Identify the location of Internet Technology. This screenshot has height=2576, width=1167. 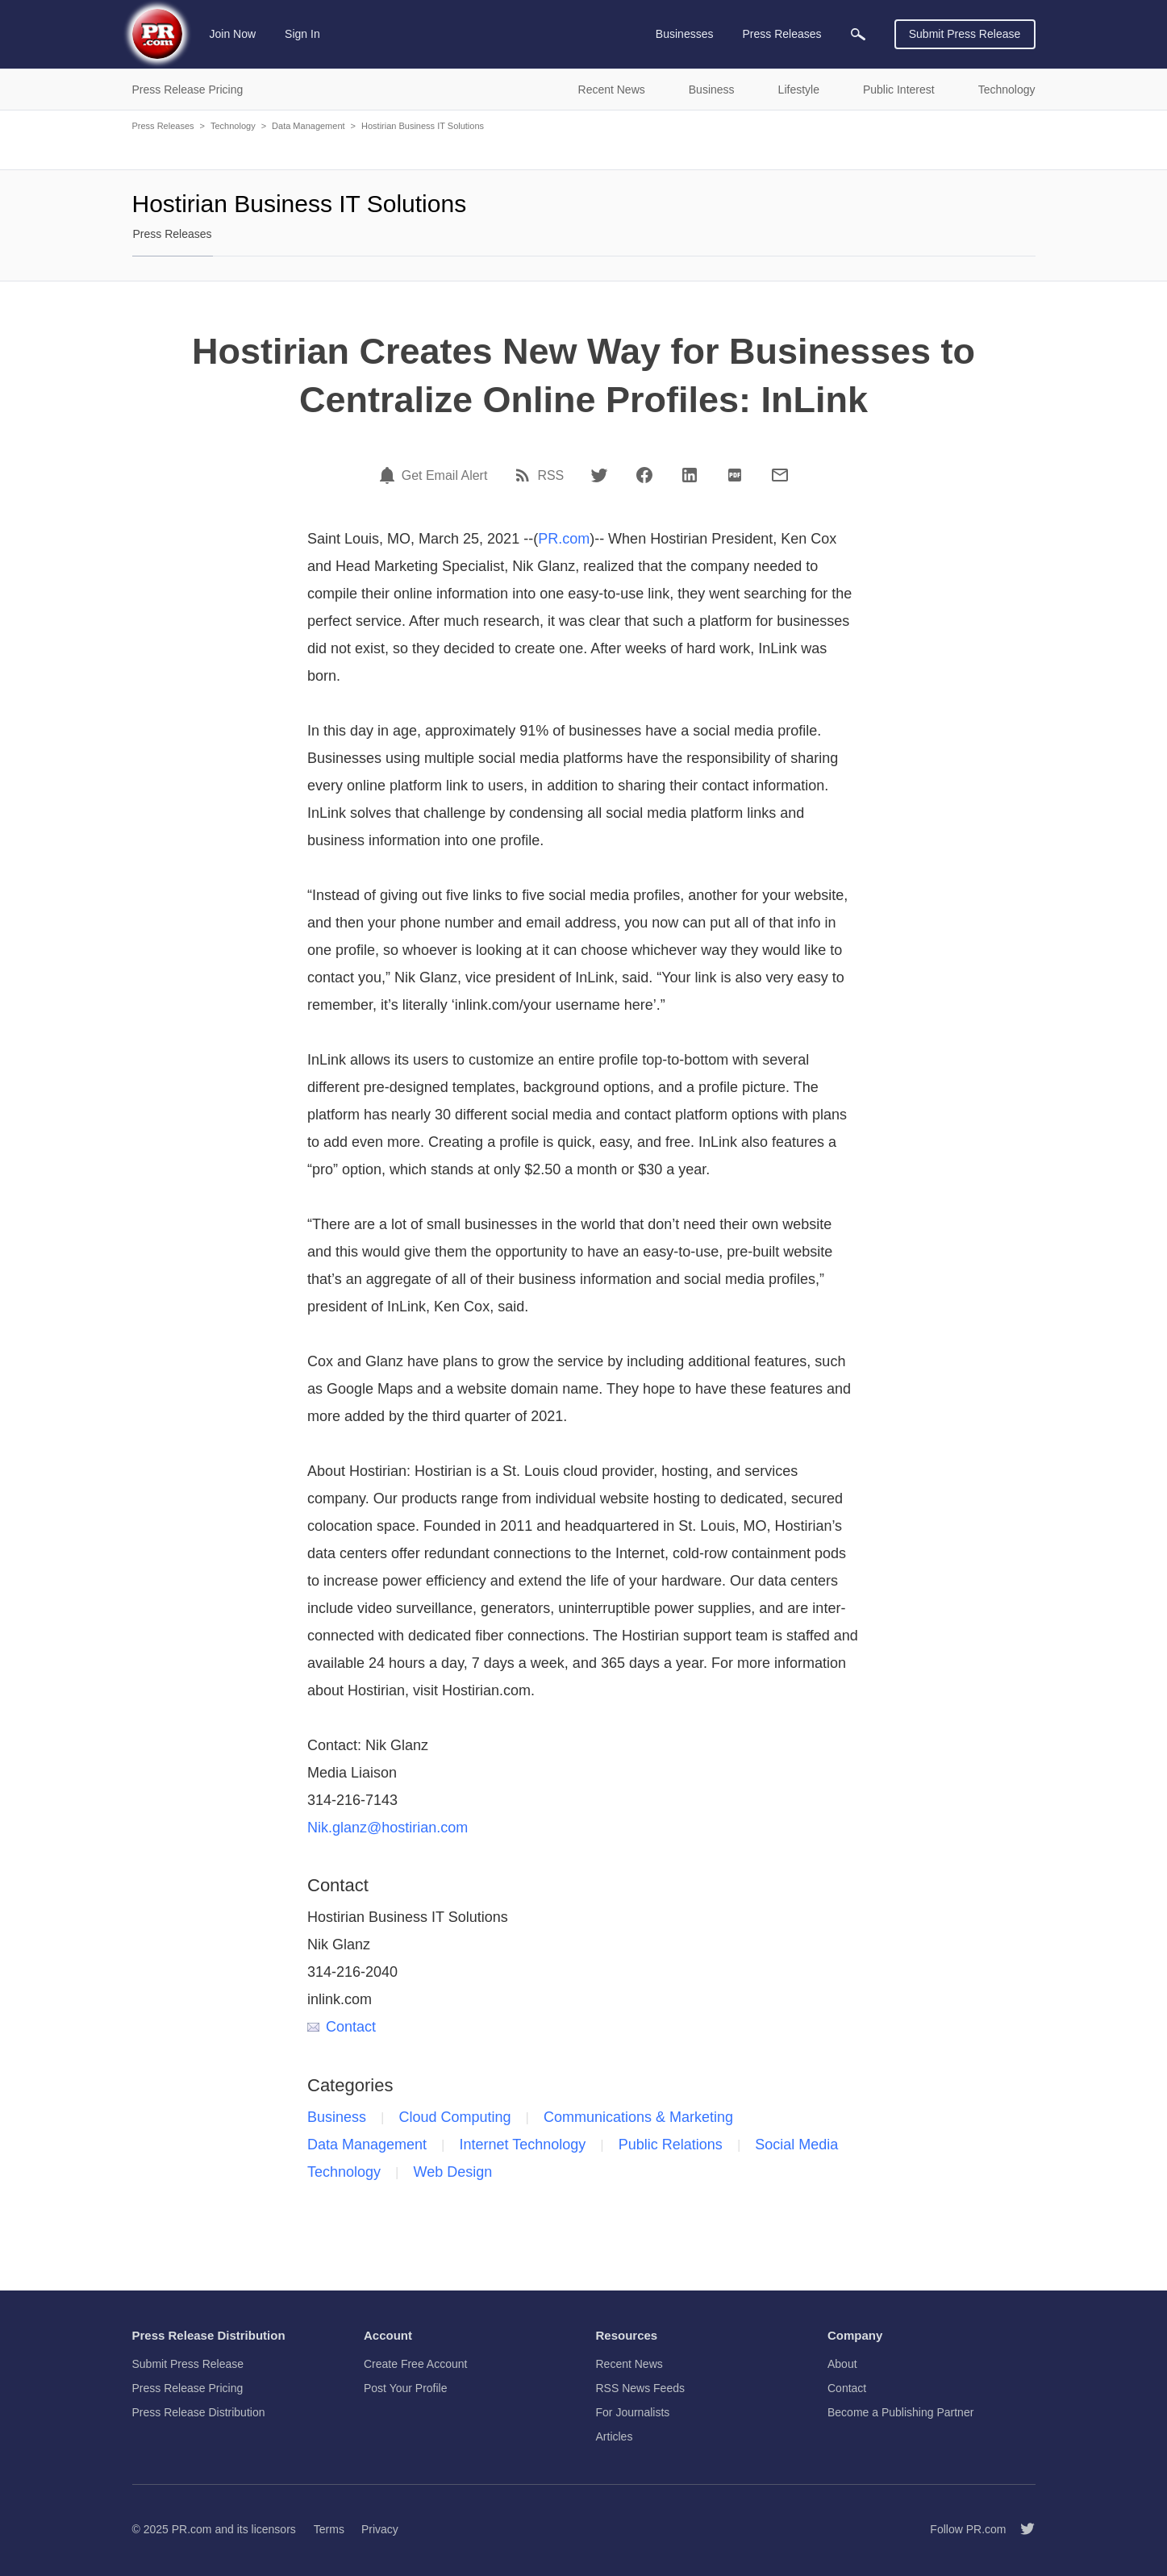
(523, 2144).